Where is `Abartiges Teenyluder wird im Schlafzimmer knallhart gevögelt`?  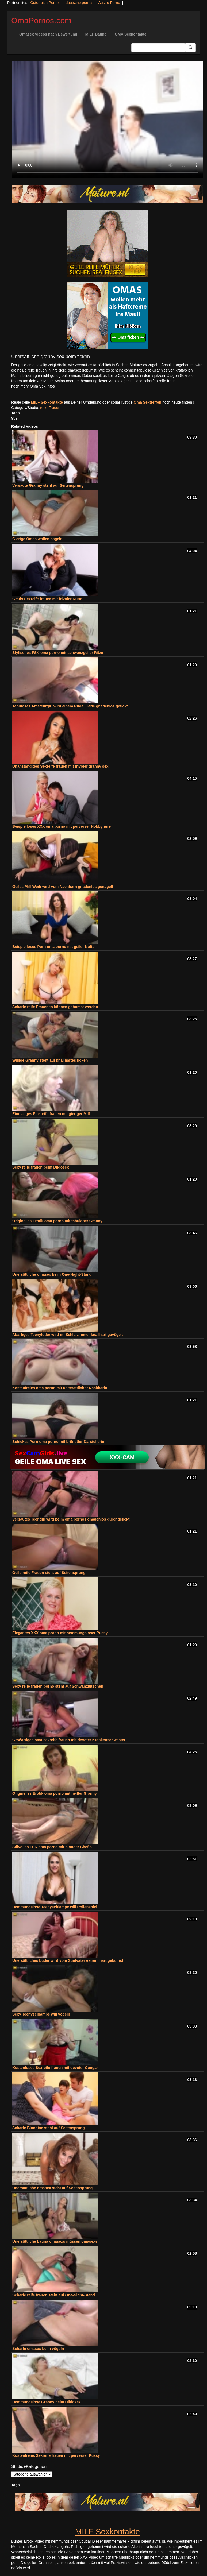
Abartiges Teenyluder wird im Schlafzimmer knallhart gevögelt is located at coordinates (67, 1334).